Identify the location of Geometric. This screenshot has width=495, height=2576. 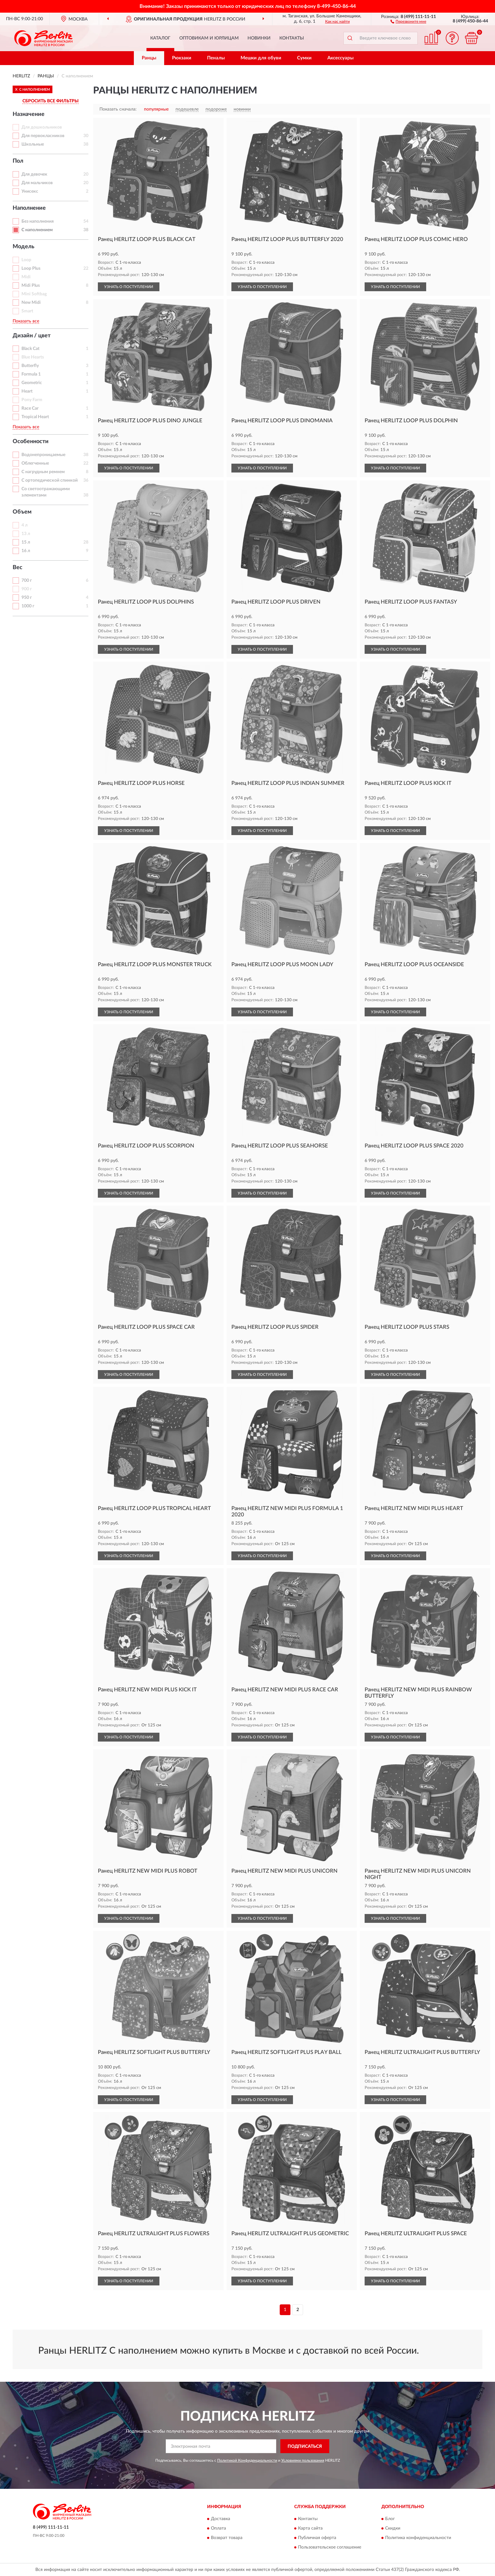
(31, 383).